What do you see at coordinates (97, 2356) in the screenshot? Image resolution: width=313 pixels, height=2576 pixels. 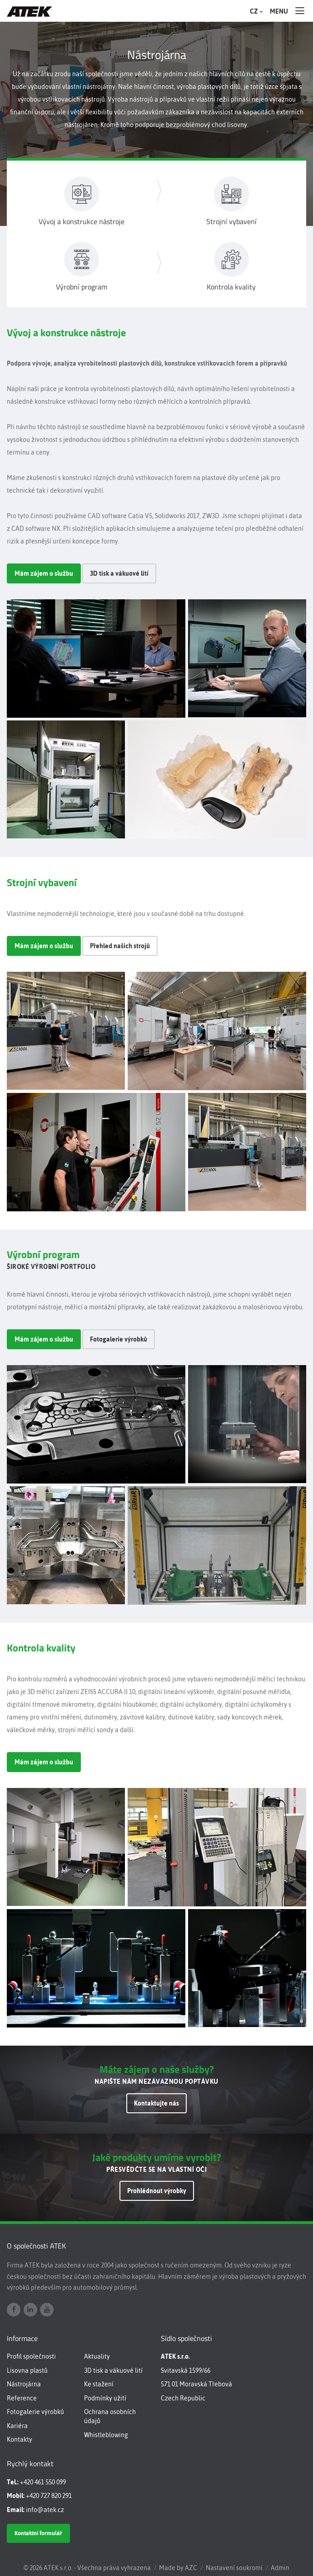 I see `Aktuality` at bounding box center [97, 2356].